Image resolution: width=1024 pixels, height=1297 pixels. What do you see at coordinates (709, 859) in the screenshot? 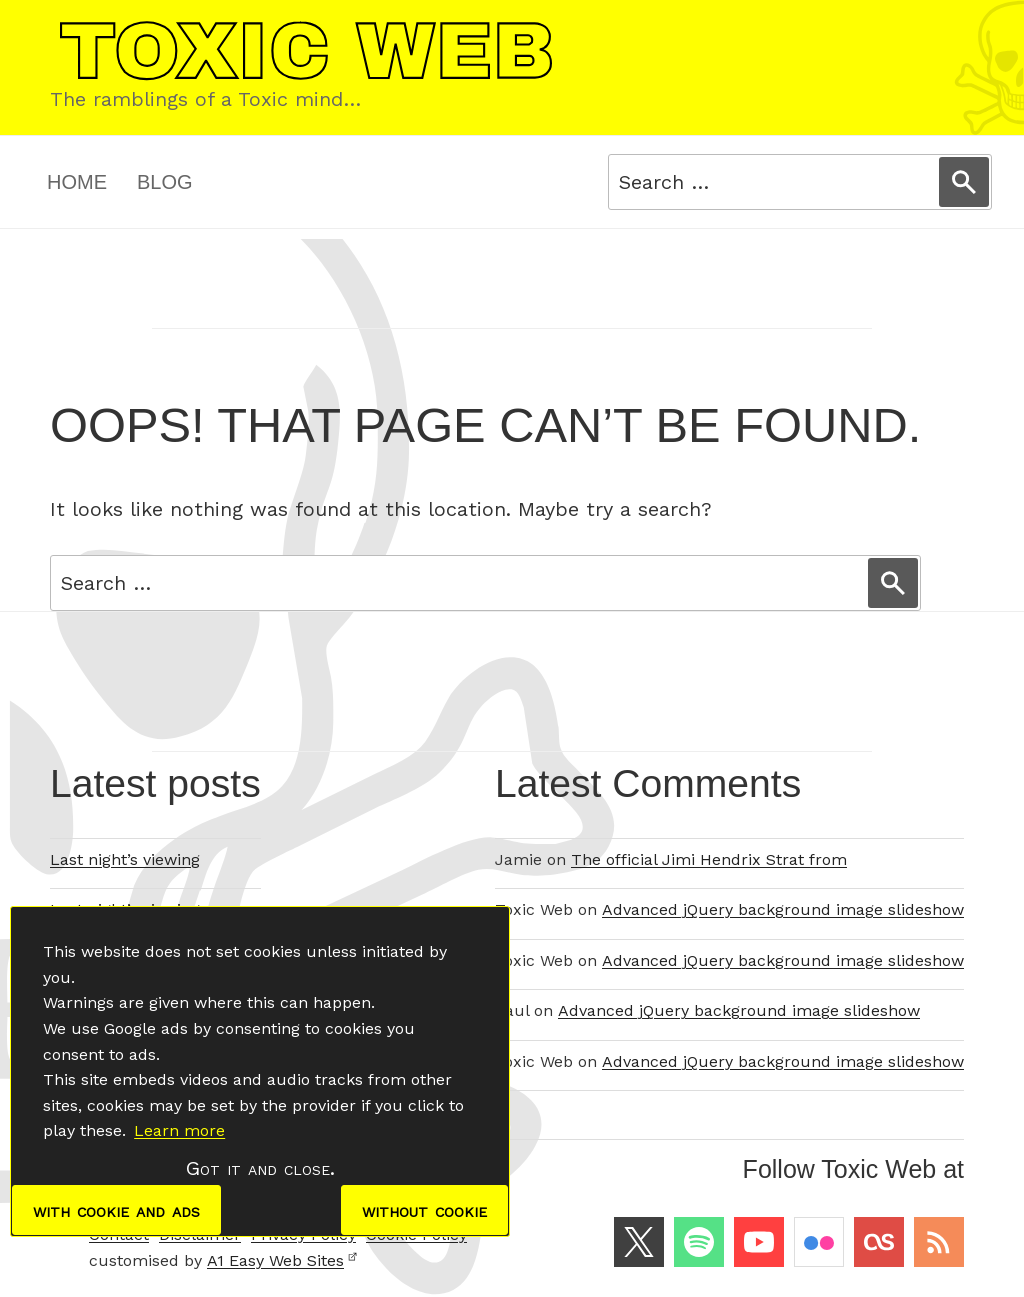
I see `The official Jimi Hendrix Strat from` at bounding box center [709, 859].